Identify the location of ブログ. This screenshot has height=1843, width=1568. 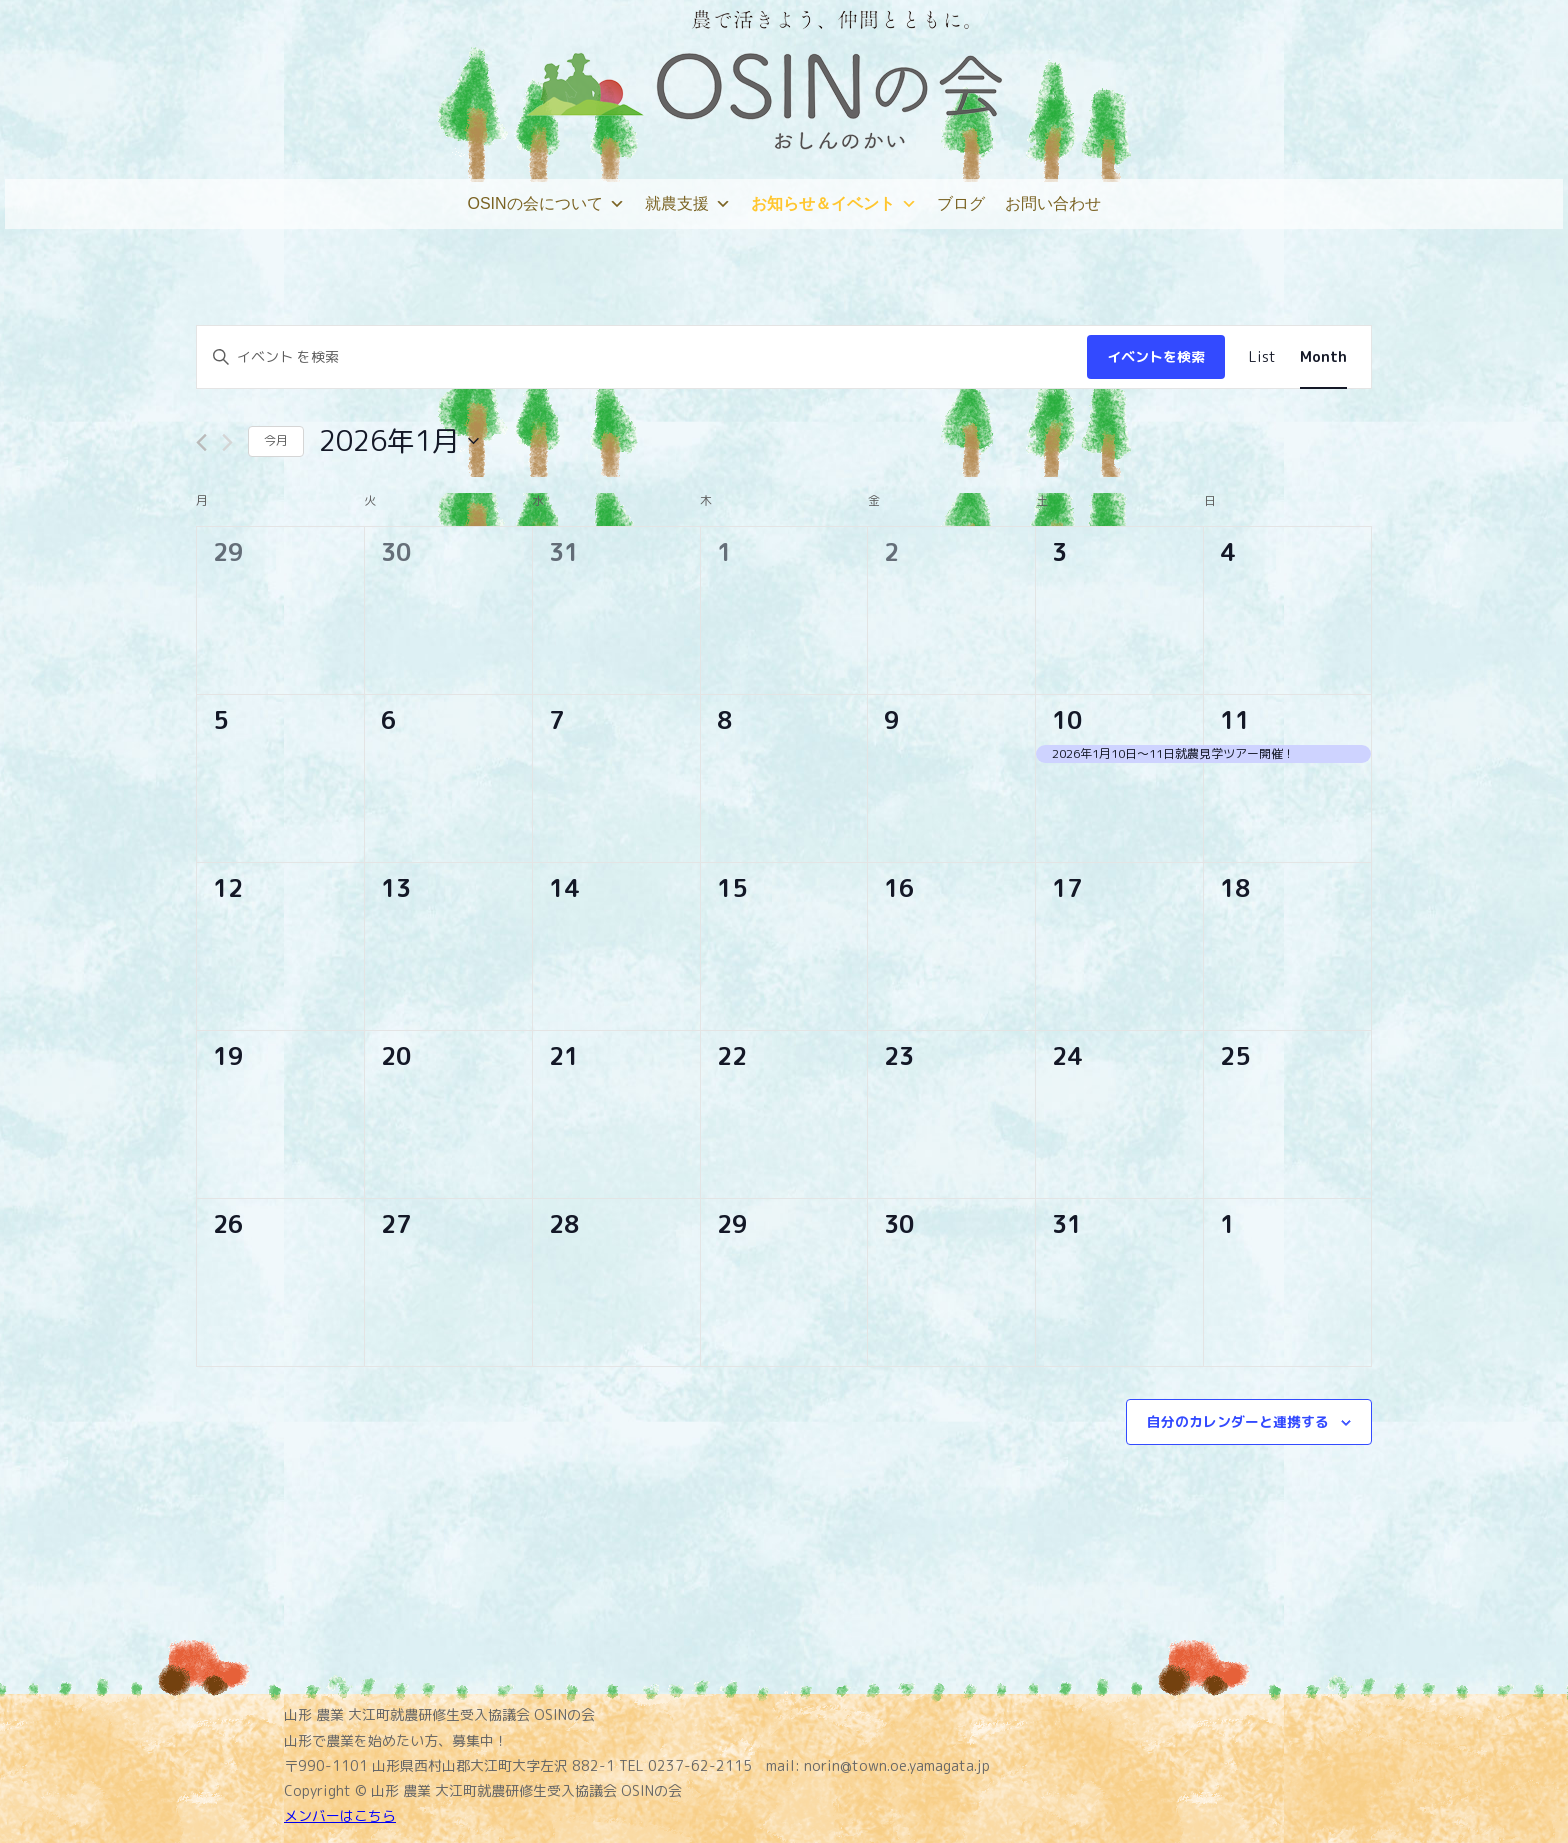
(961, 203).